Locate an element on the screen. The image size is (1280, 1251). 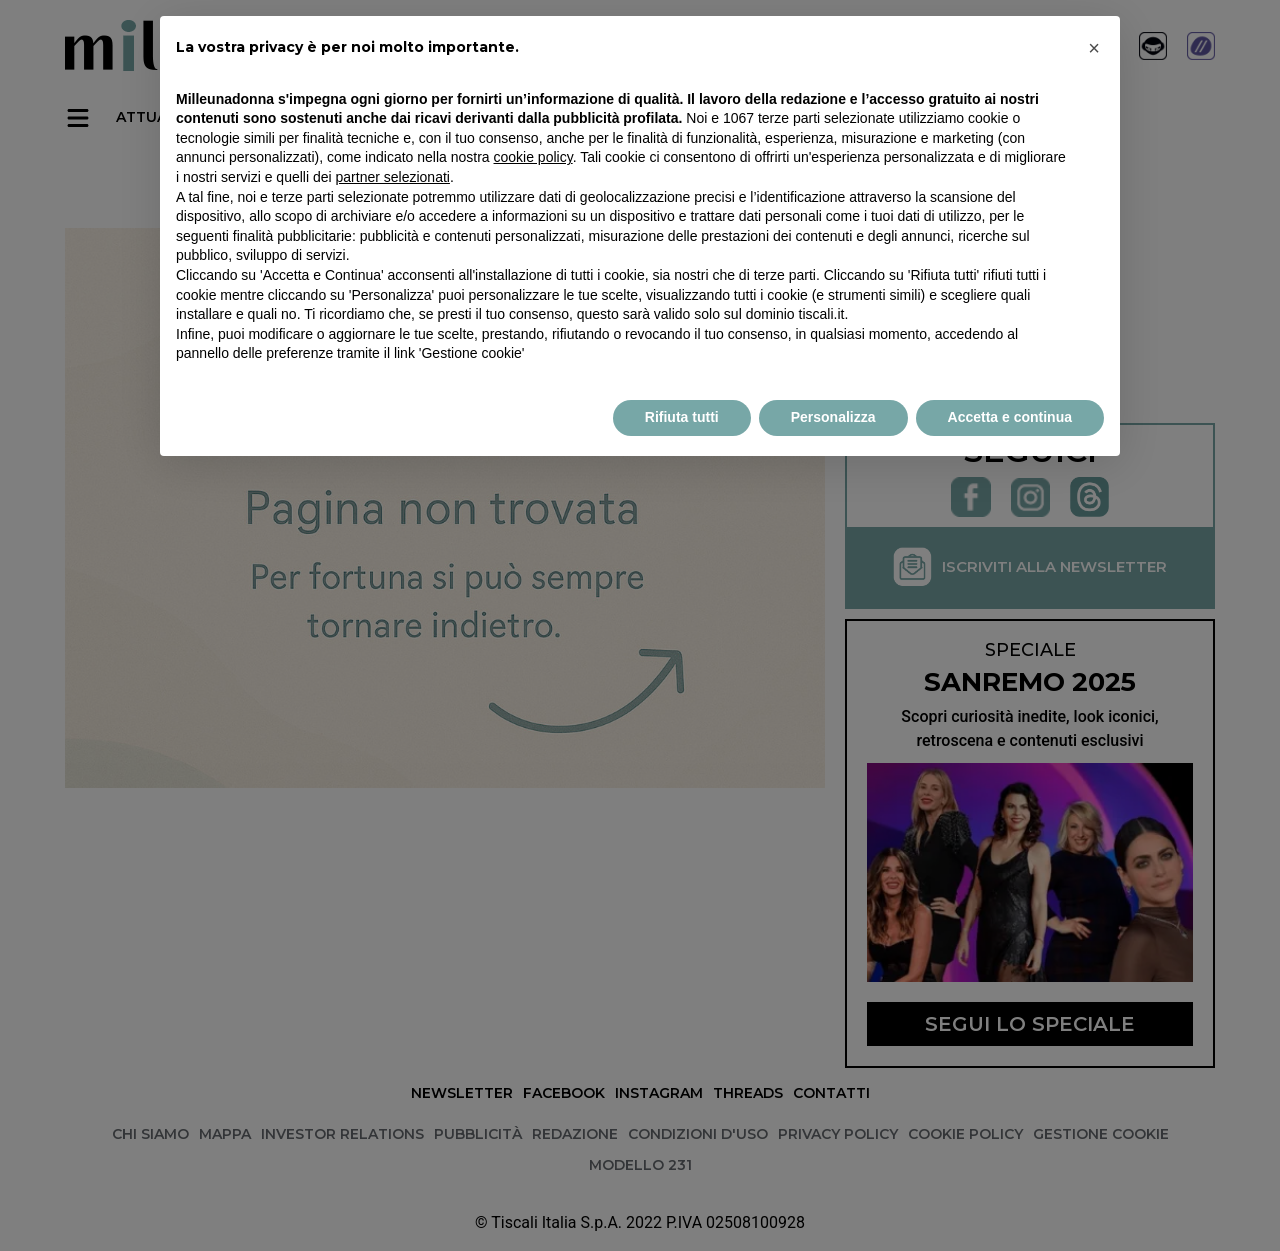
Rifiuta tutti [button] is located at coordinates (682, 417).